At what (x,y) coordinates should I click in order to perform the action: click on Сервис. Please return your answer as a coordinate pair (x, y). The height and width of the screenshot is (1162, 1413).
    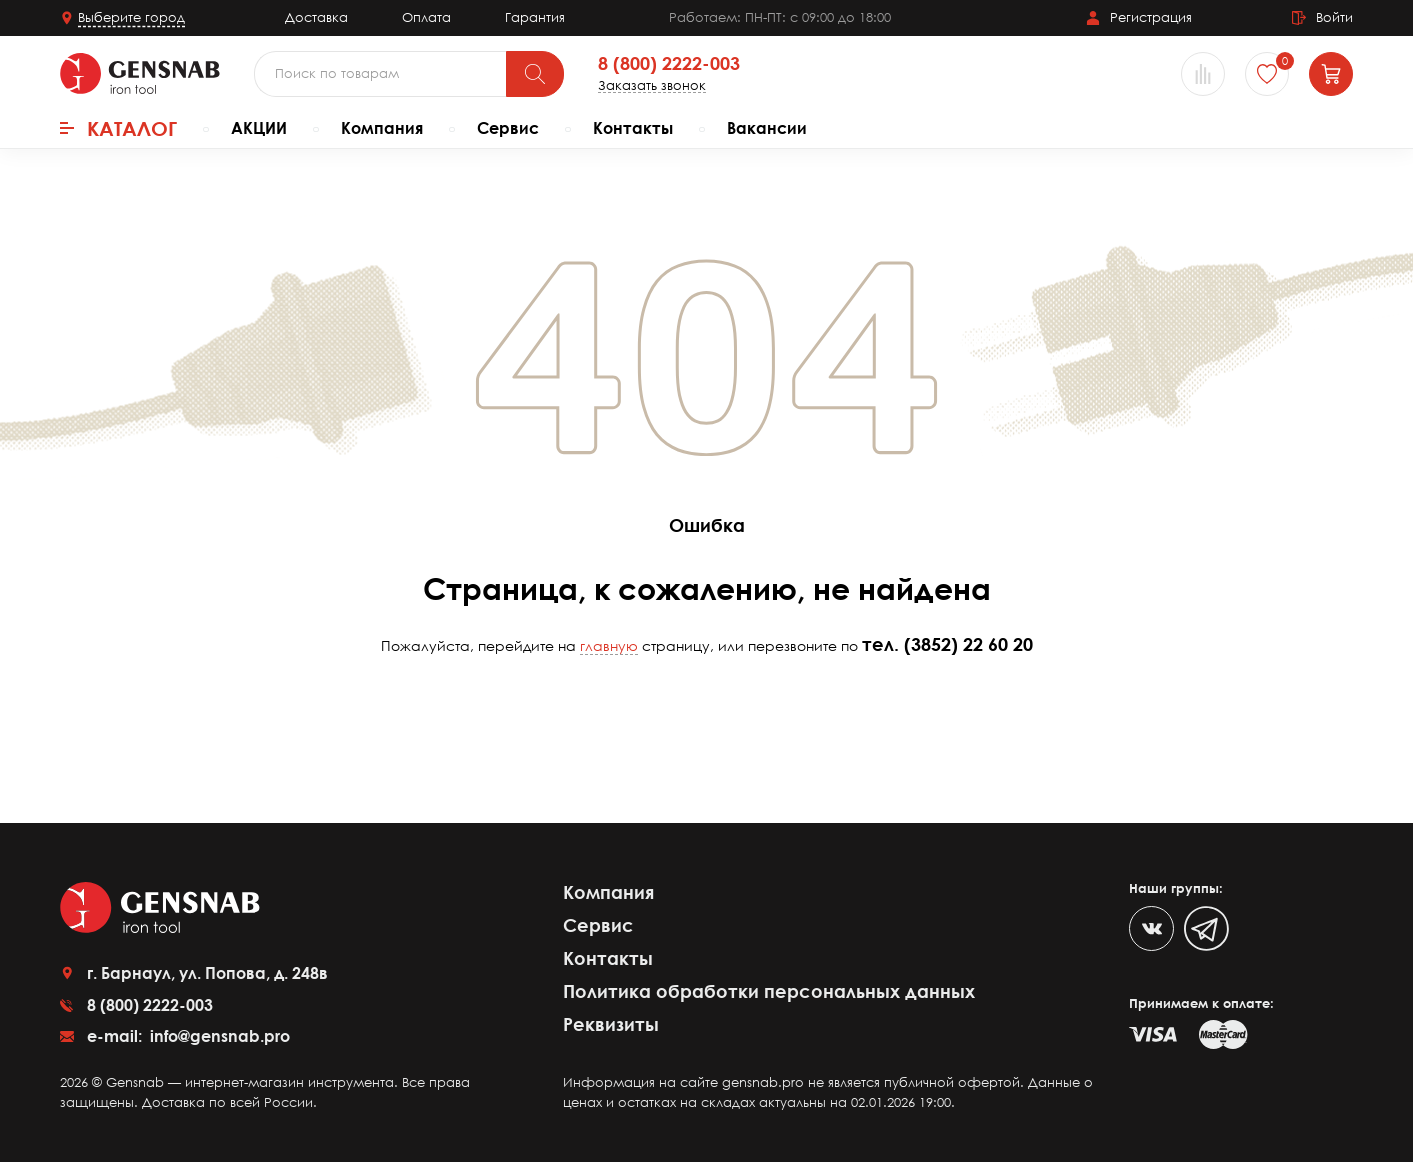
    Looking at the image, I should click on (508, 128).